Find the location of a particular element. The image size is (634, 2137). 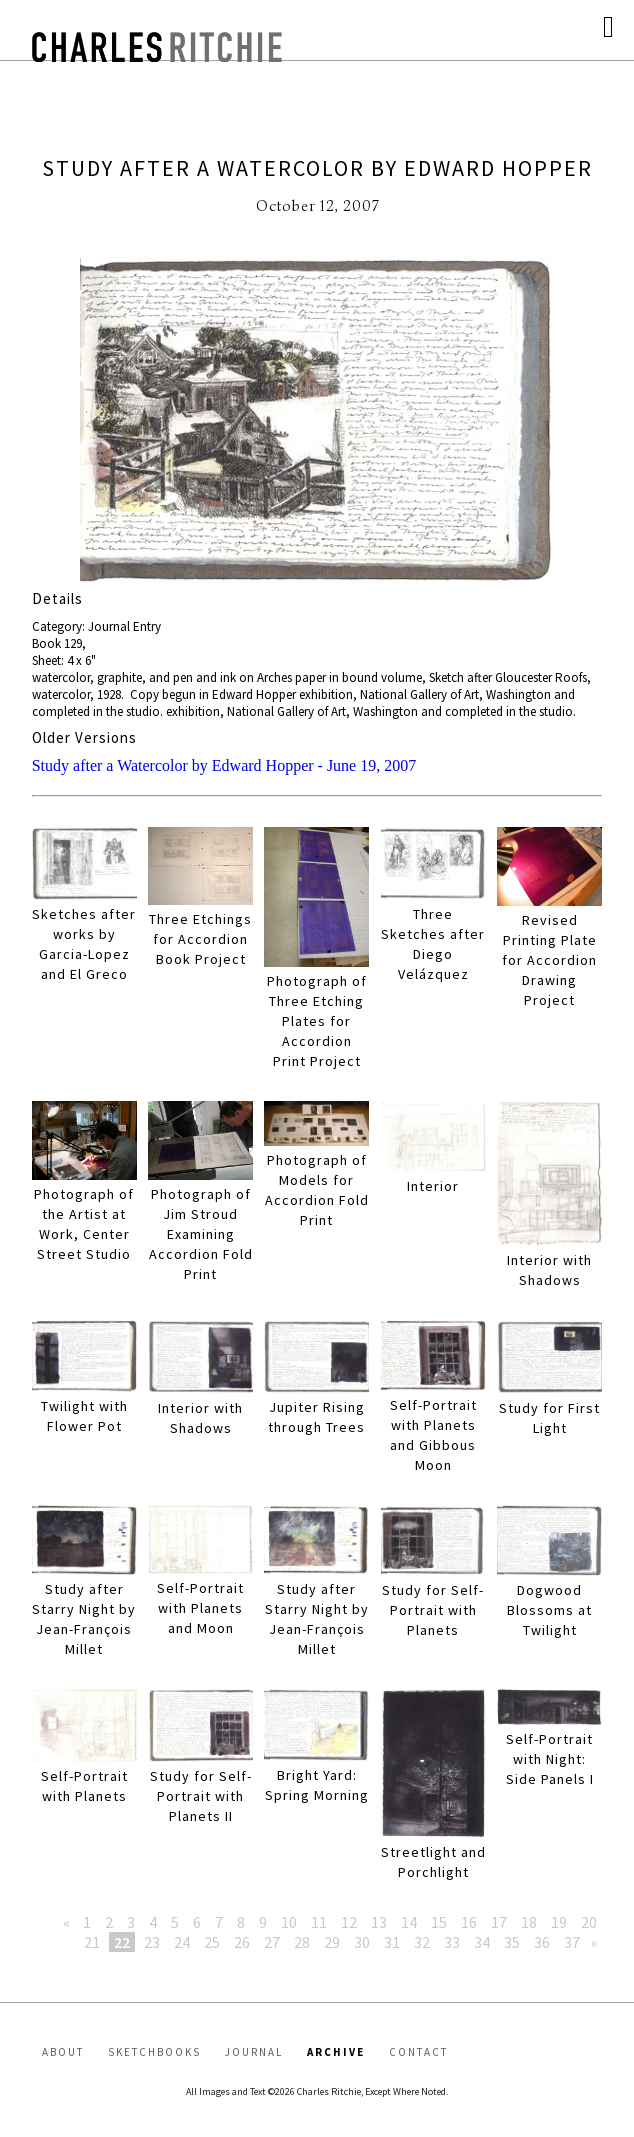

13 is located at coordinates (379, 1922).